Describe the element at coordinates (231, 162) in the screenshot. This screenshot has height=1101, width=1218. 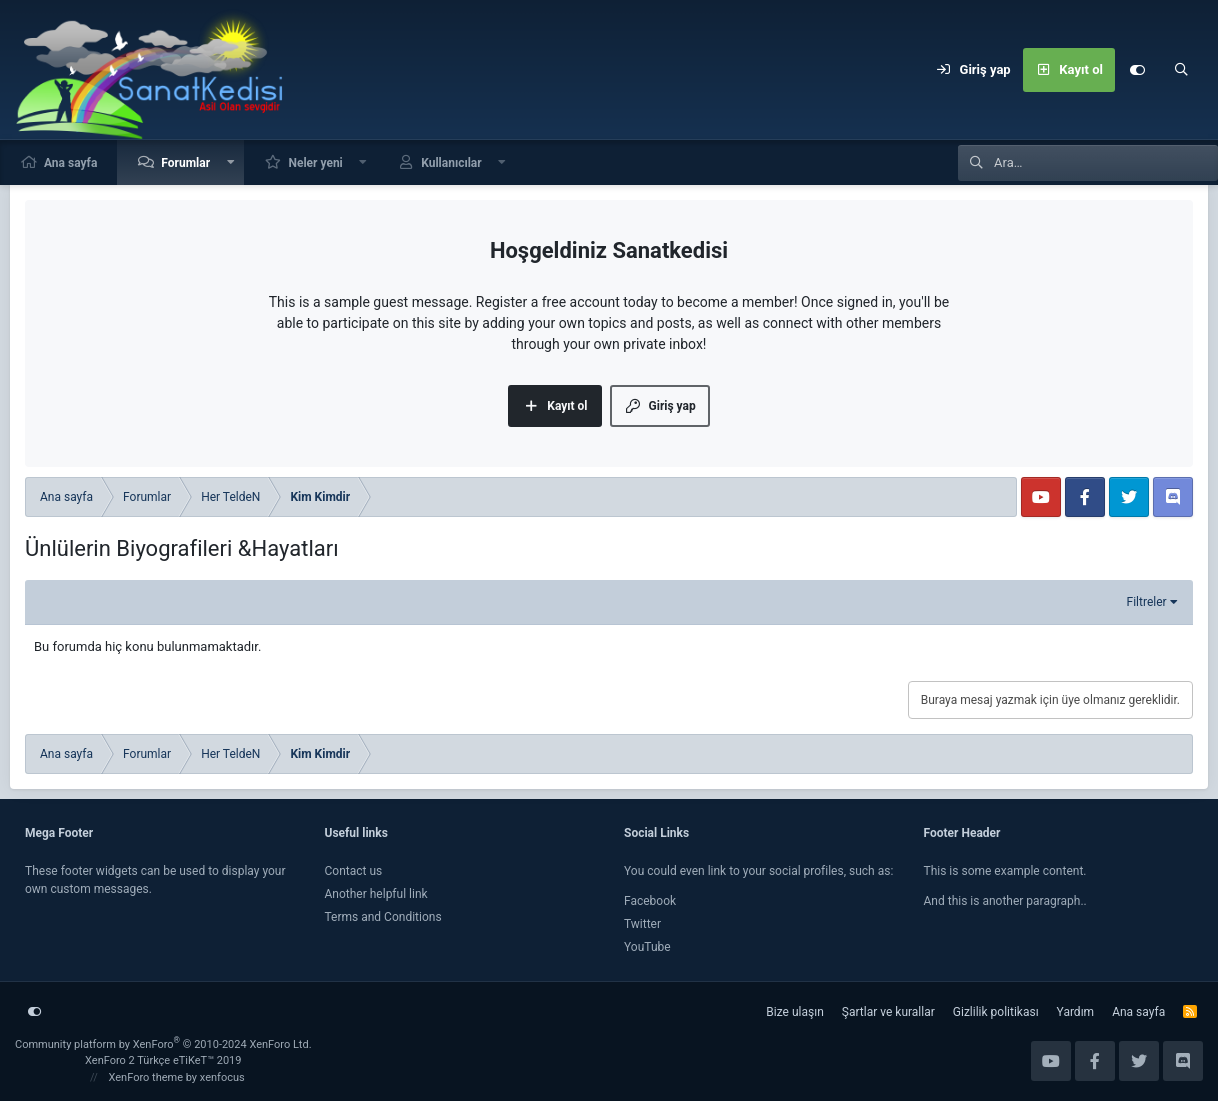
I see `[button]` at that location.